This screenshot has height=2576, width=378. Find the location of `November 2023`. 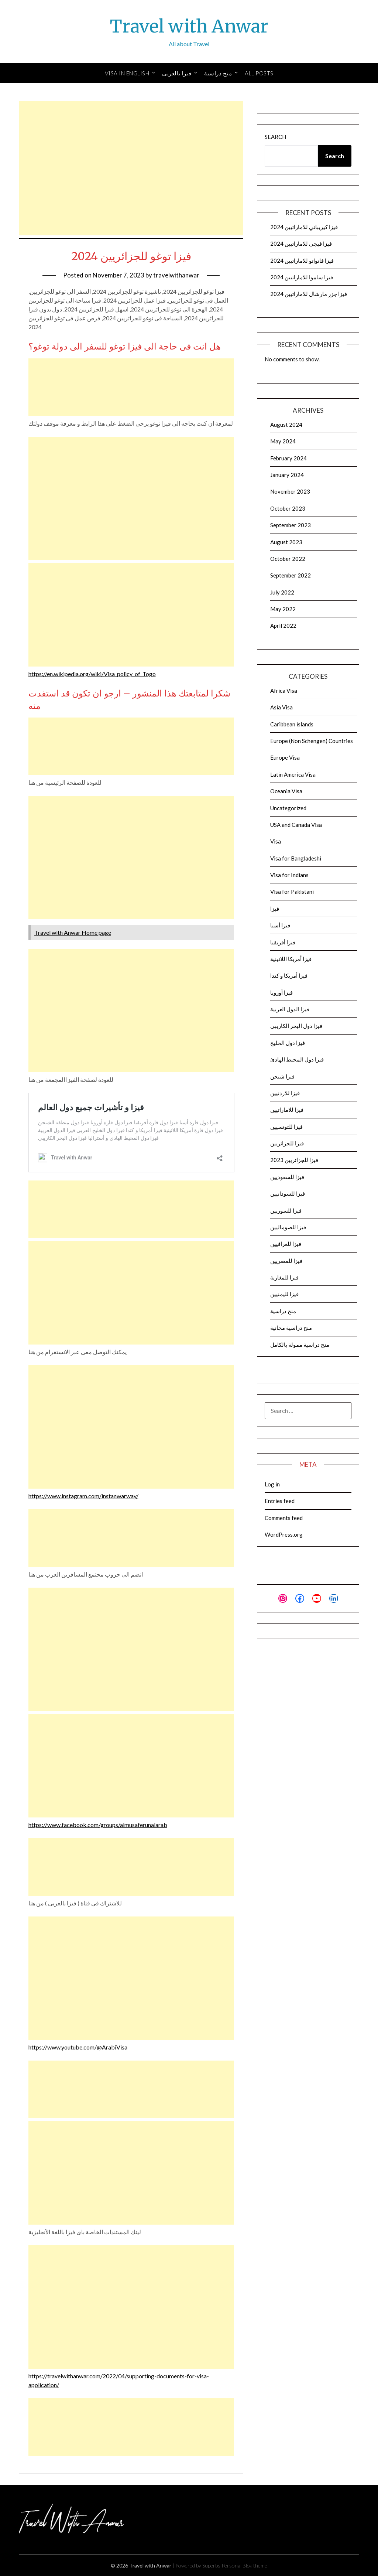

November 2023 is located at coordinates (290, 491).